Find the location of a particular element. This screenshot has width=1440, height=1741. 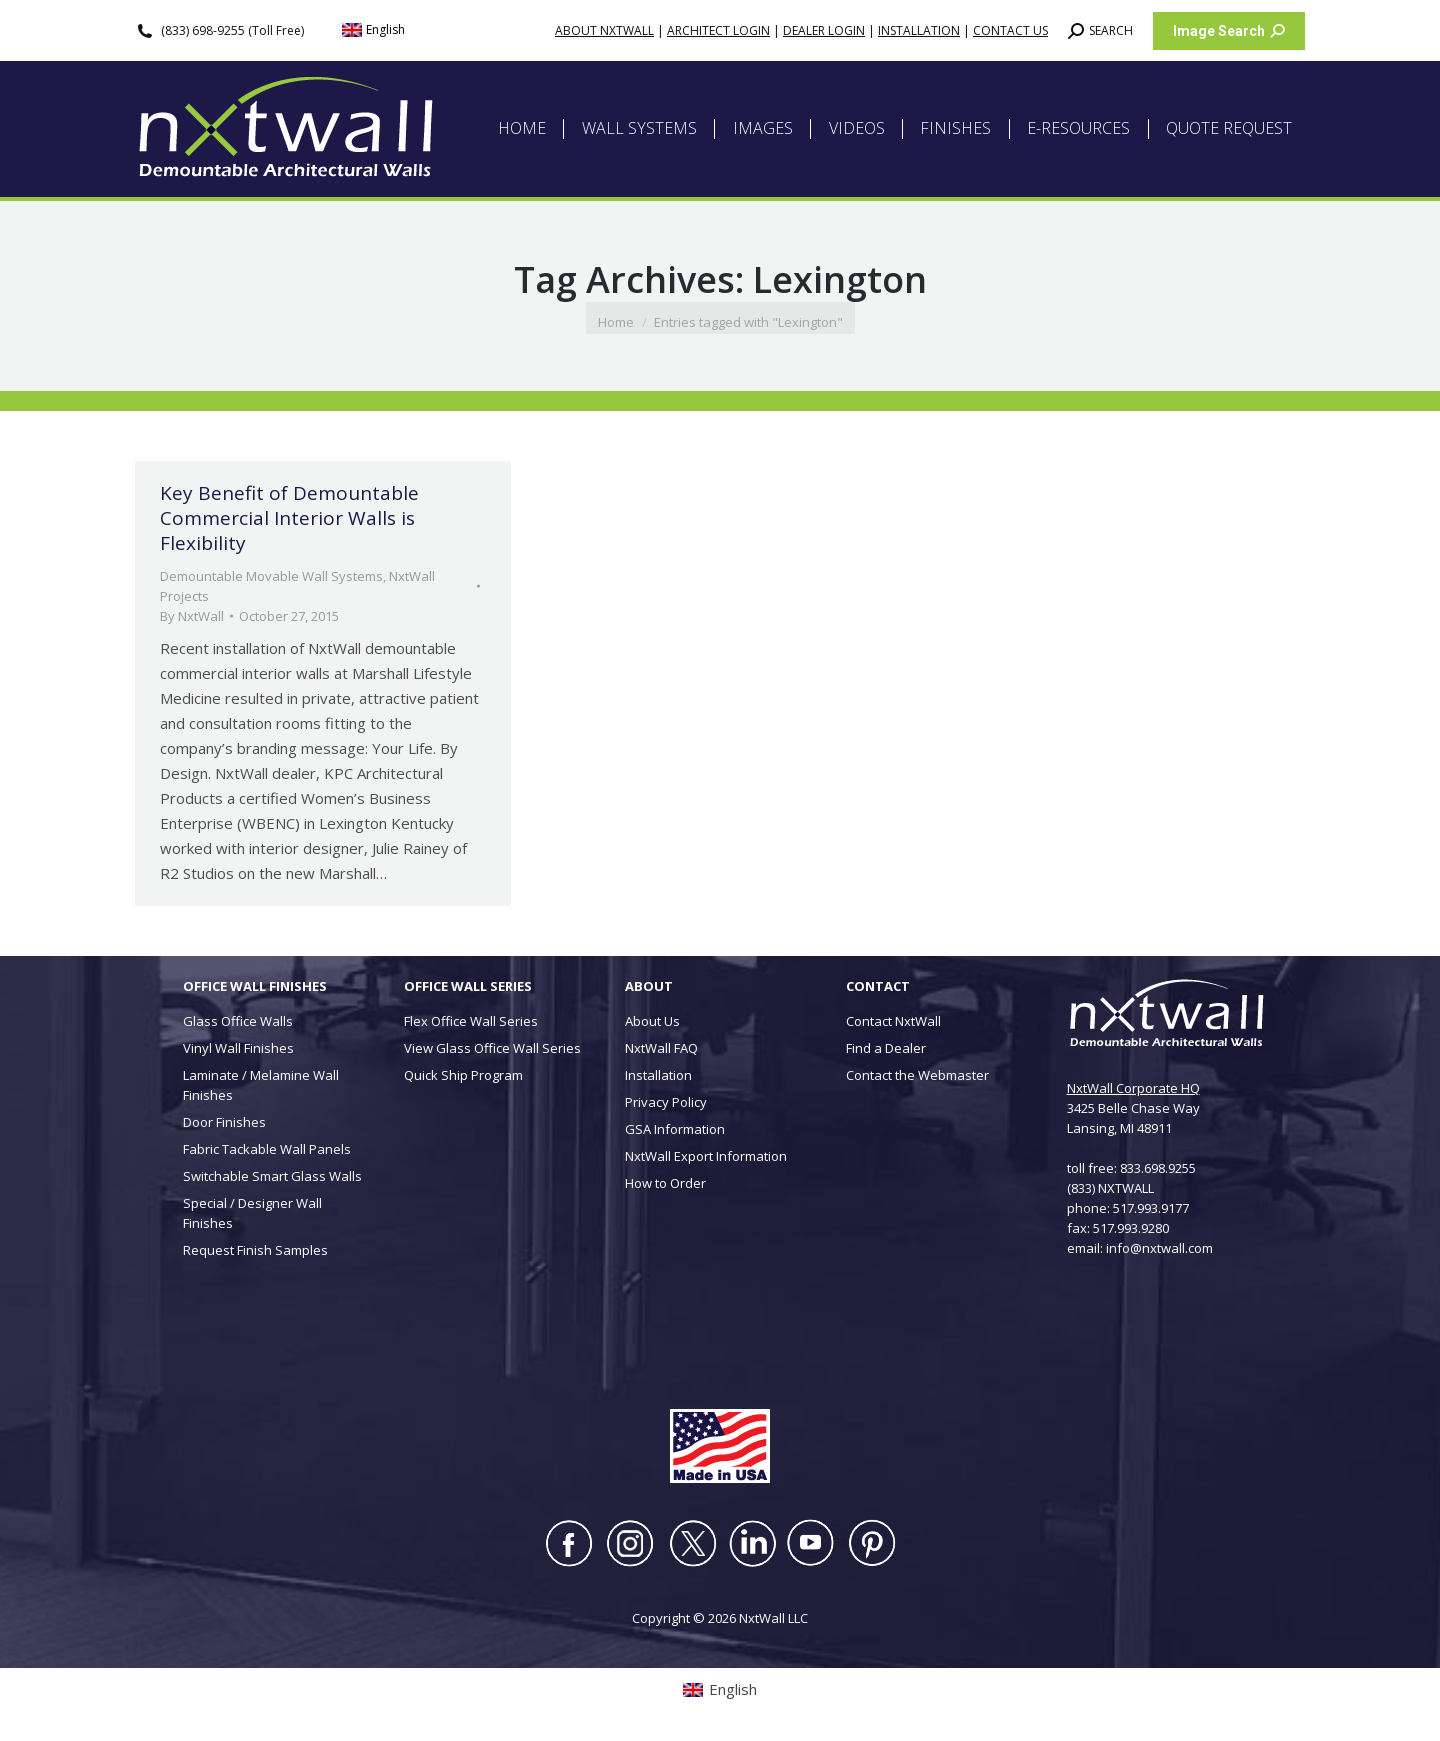

Demountable Movable Wall Systems is located at coordinates (271, 576).